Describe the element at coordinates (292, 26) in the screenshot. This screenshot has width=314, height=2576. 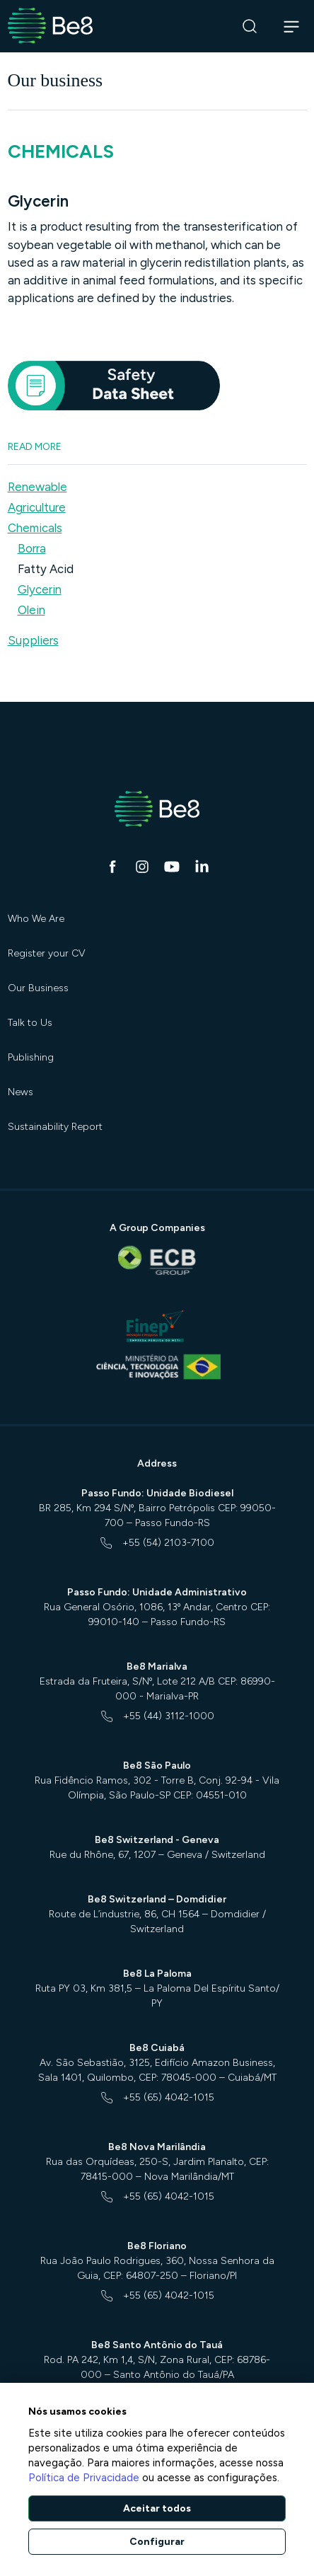
I see `[Abrir navegação]` at that location.